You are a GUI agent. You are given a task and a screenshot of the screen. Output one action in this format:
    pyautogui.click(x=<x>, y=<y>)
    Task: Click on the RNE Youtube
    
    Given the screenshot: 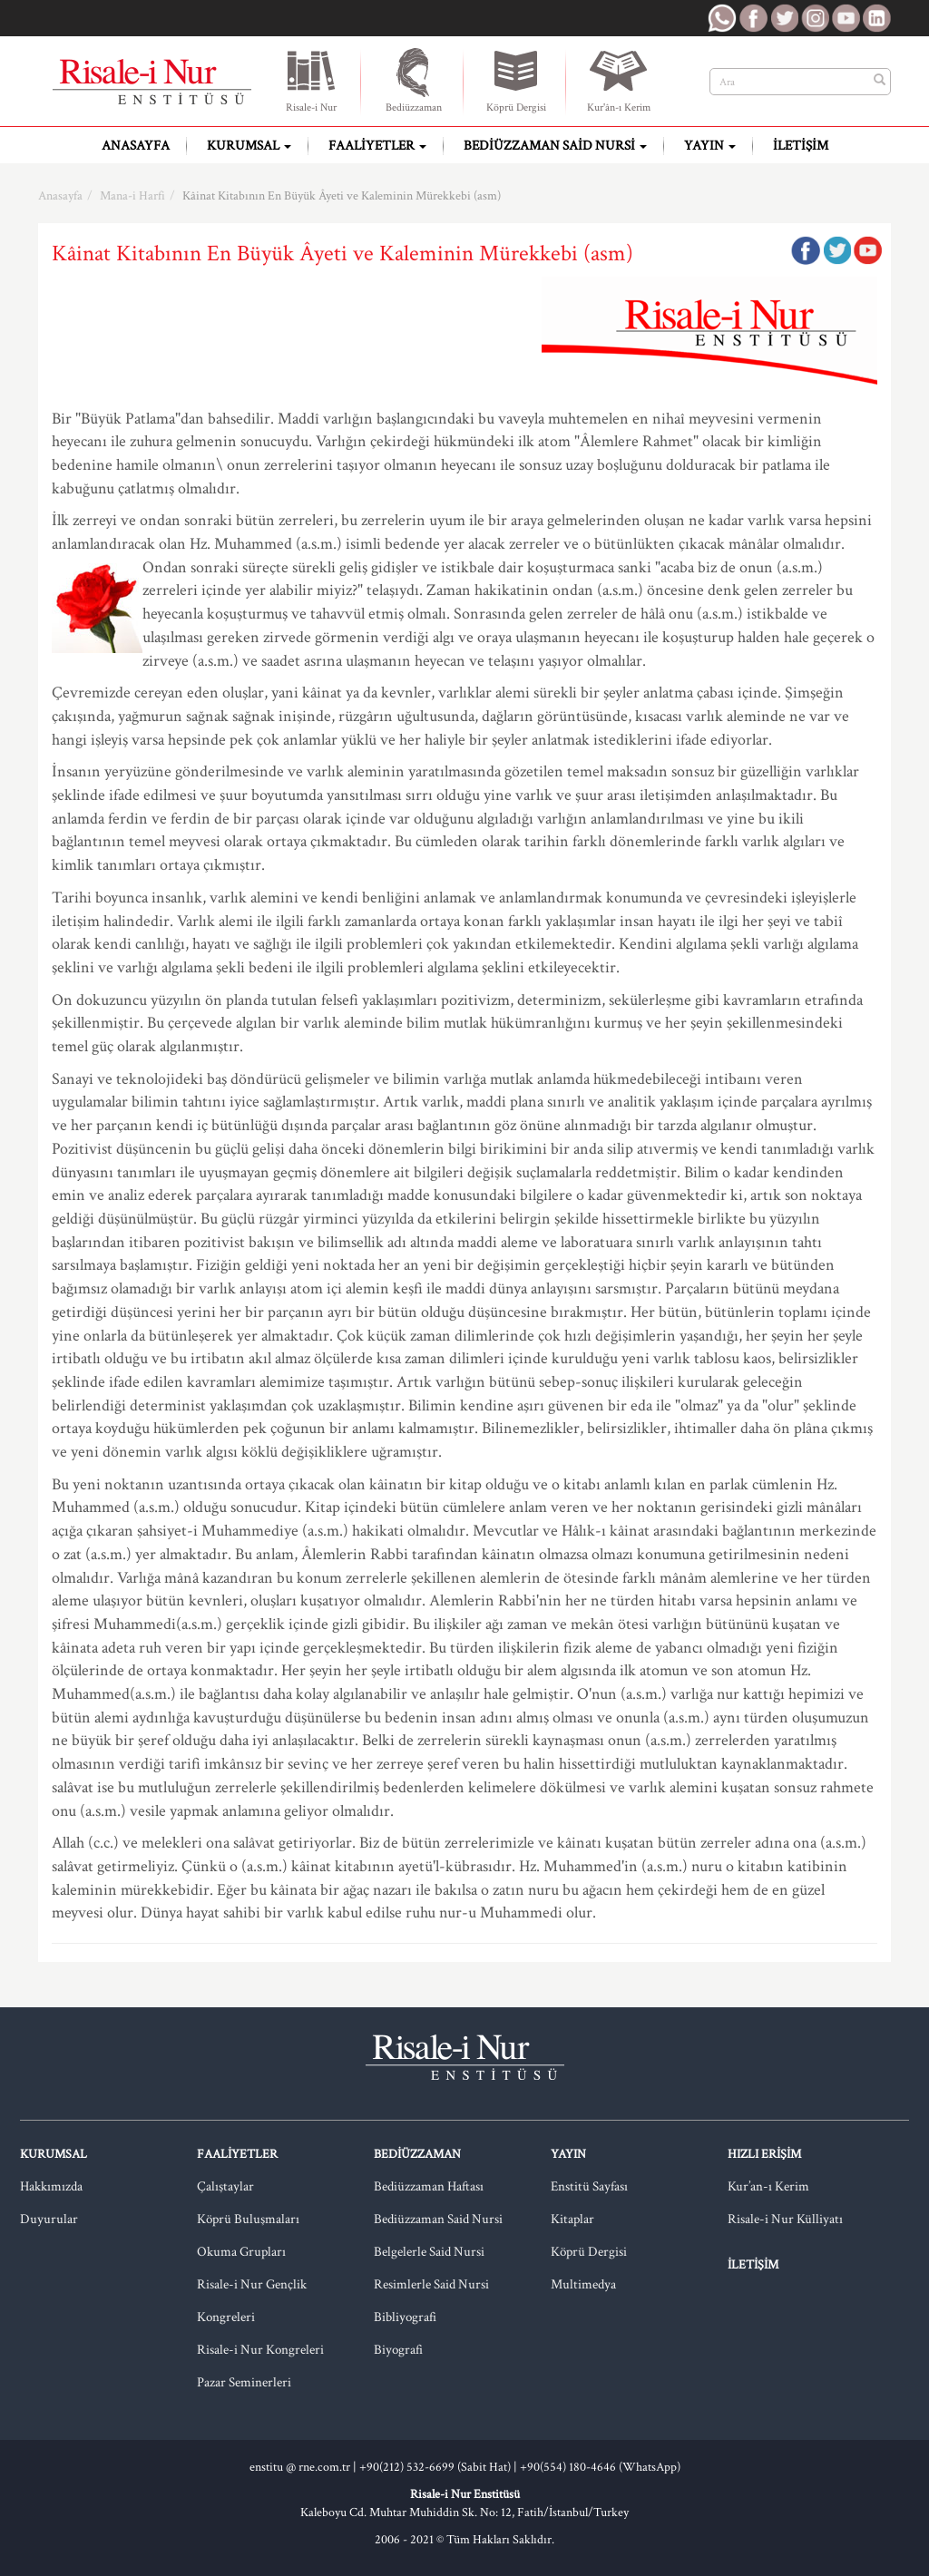 What is the action you would take?
    pyautogui.click(x=845, y=18)
    